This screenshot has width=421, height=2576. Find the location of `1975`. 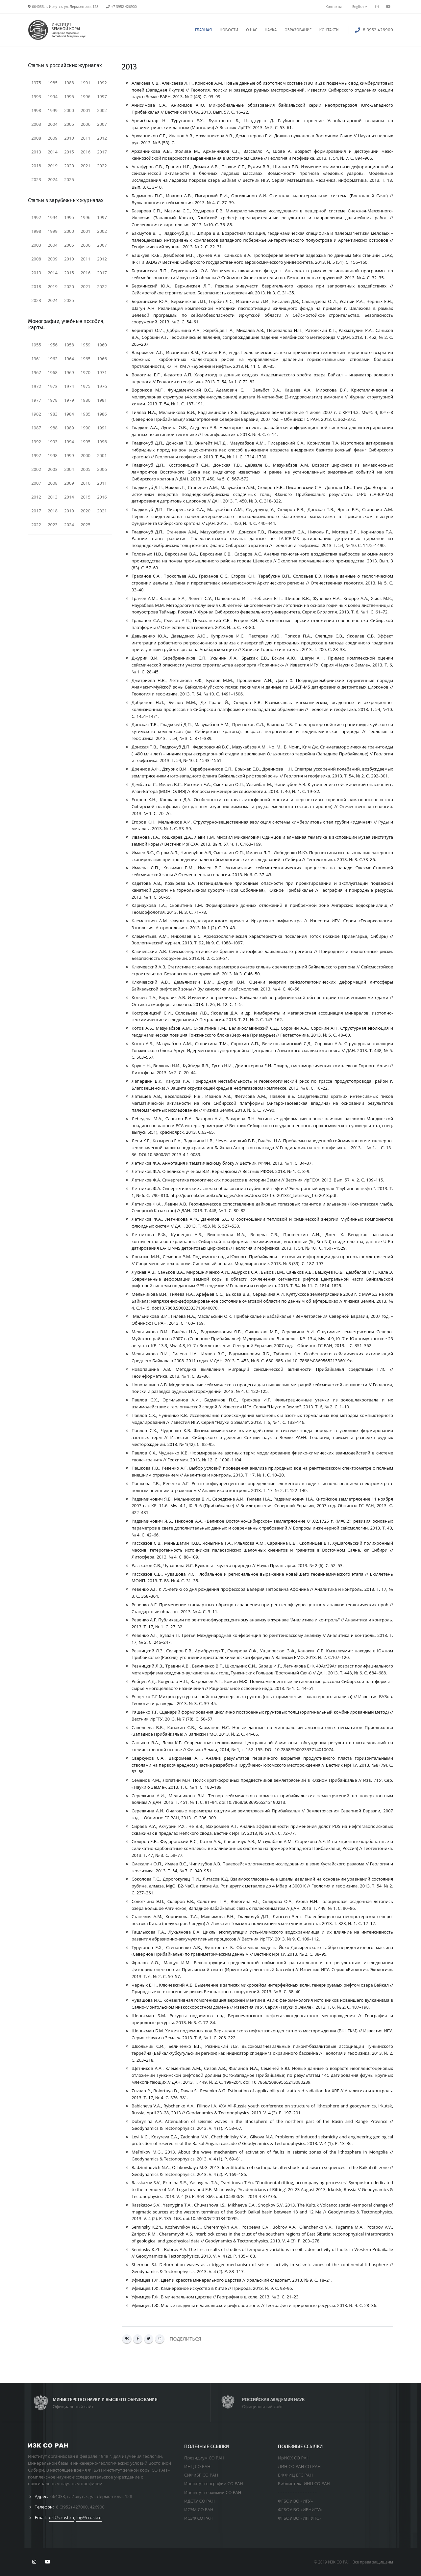

1975 is located at coordinates (36, 83).